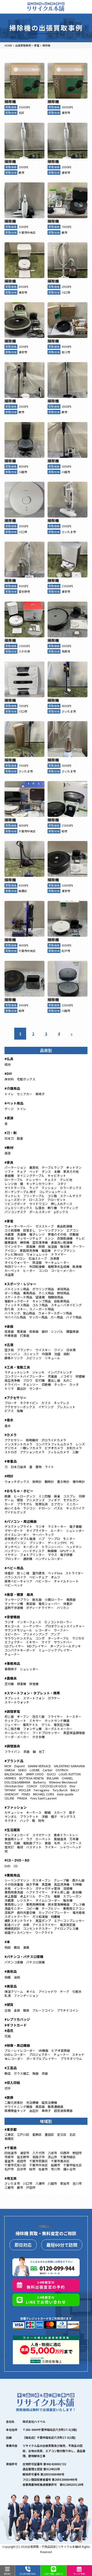 This screenshot has width=92, height=2576. I want to click on 除湿器, so click(37, 1262).